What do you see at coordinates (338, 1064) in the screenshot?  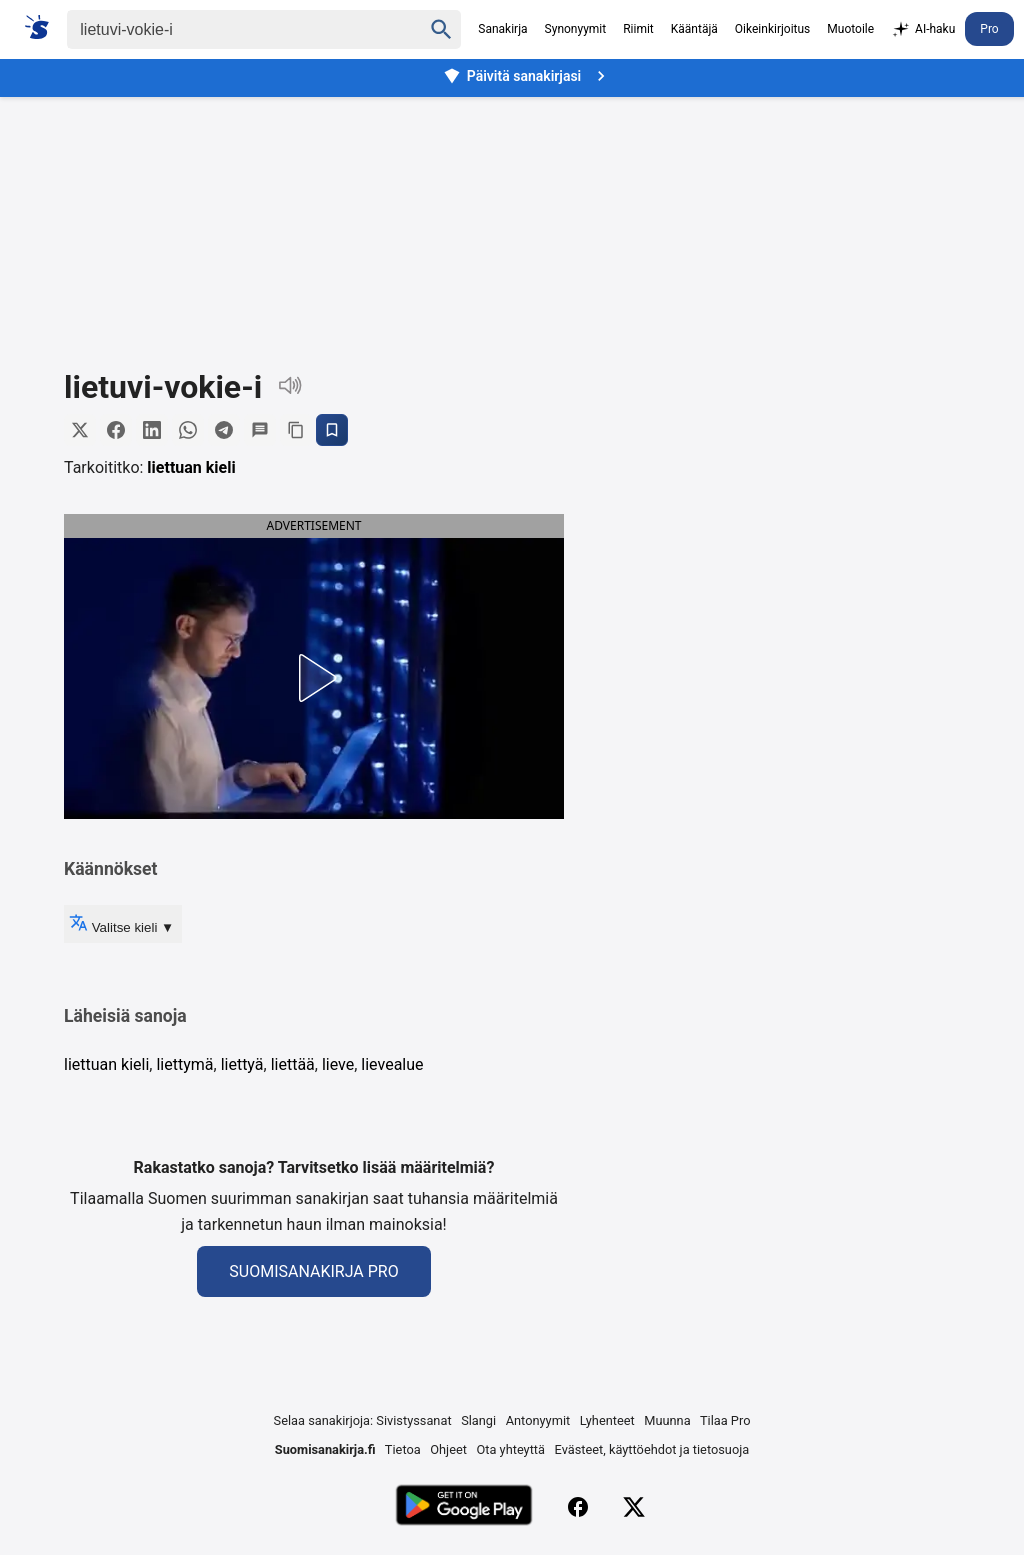 I see `lieve` at bounding box center [338, 1064].